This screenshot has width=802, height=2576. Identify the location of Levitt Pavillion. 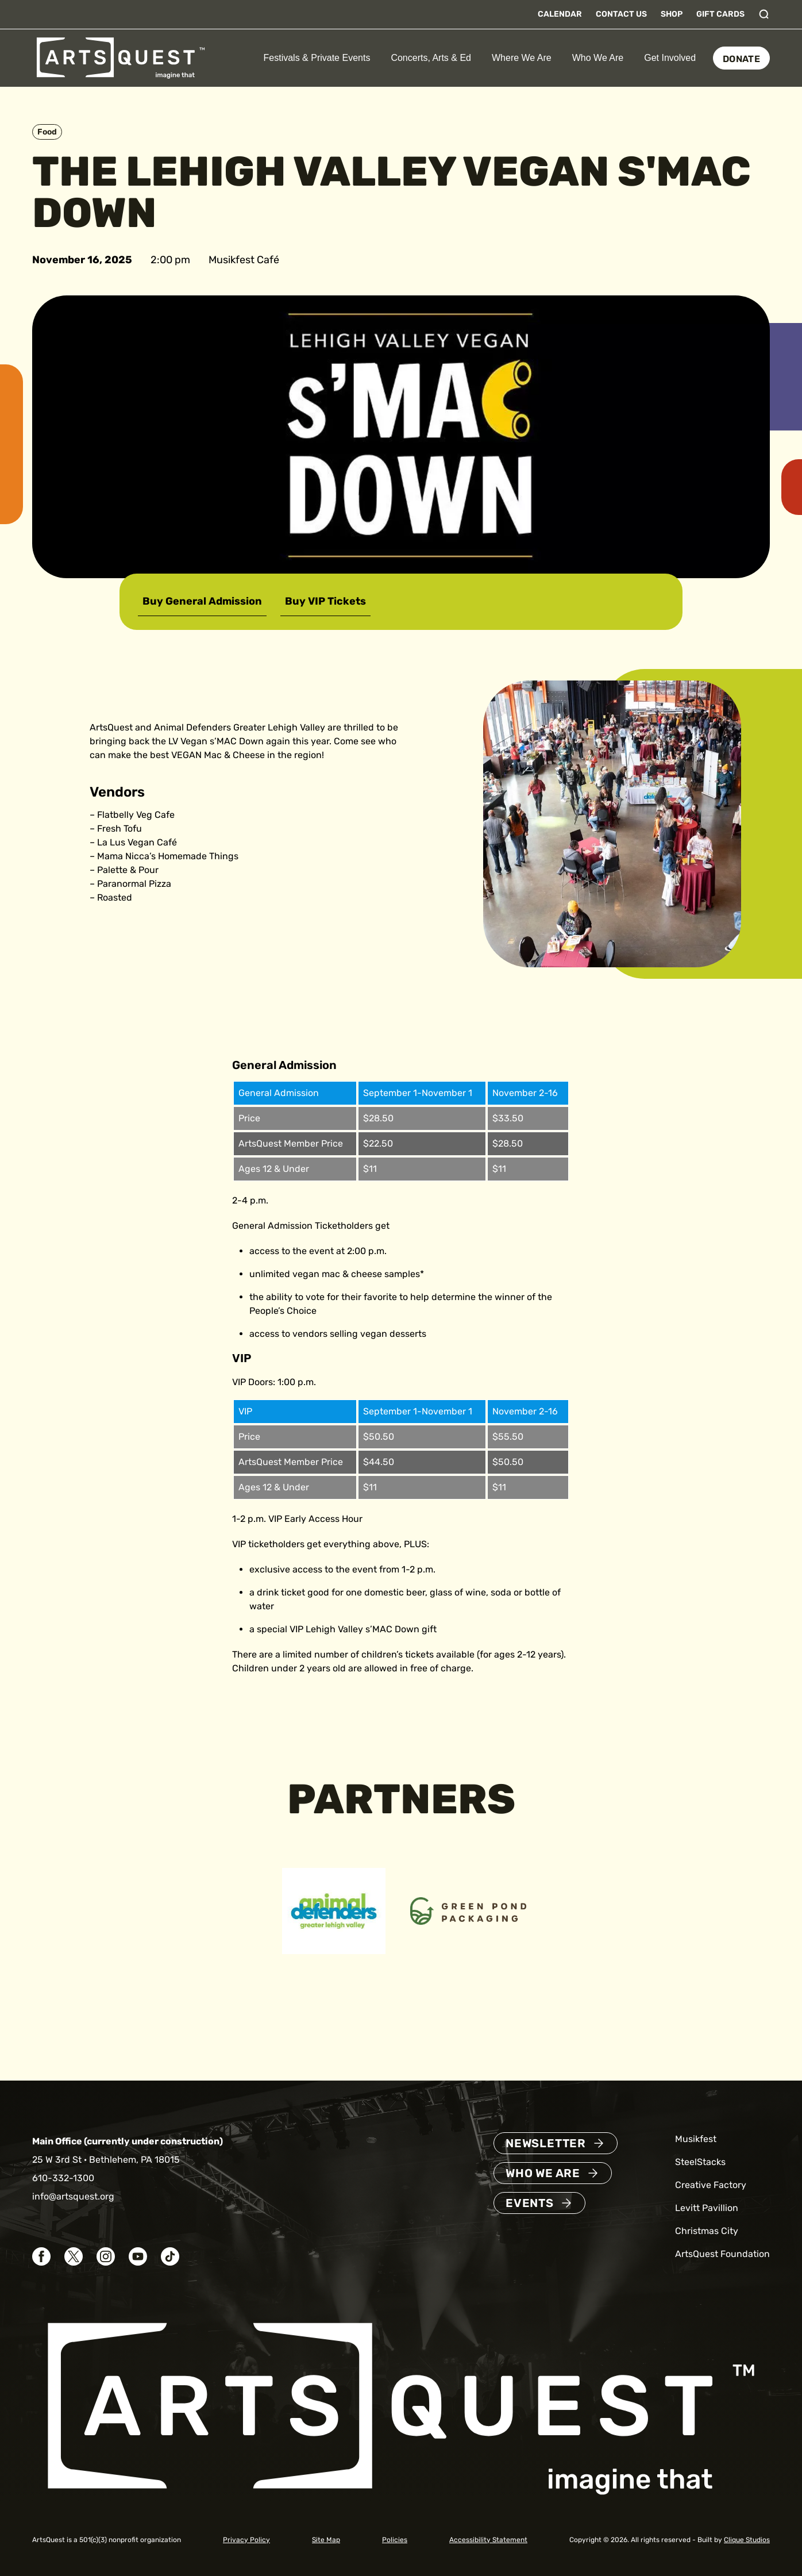
(706, 2207).